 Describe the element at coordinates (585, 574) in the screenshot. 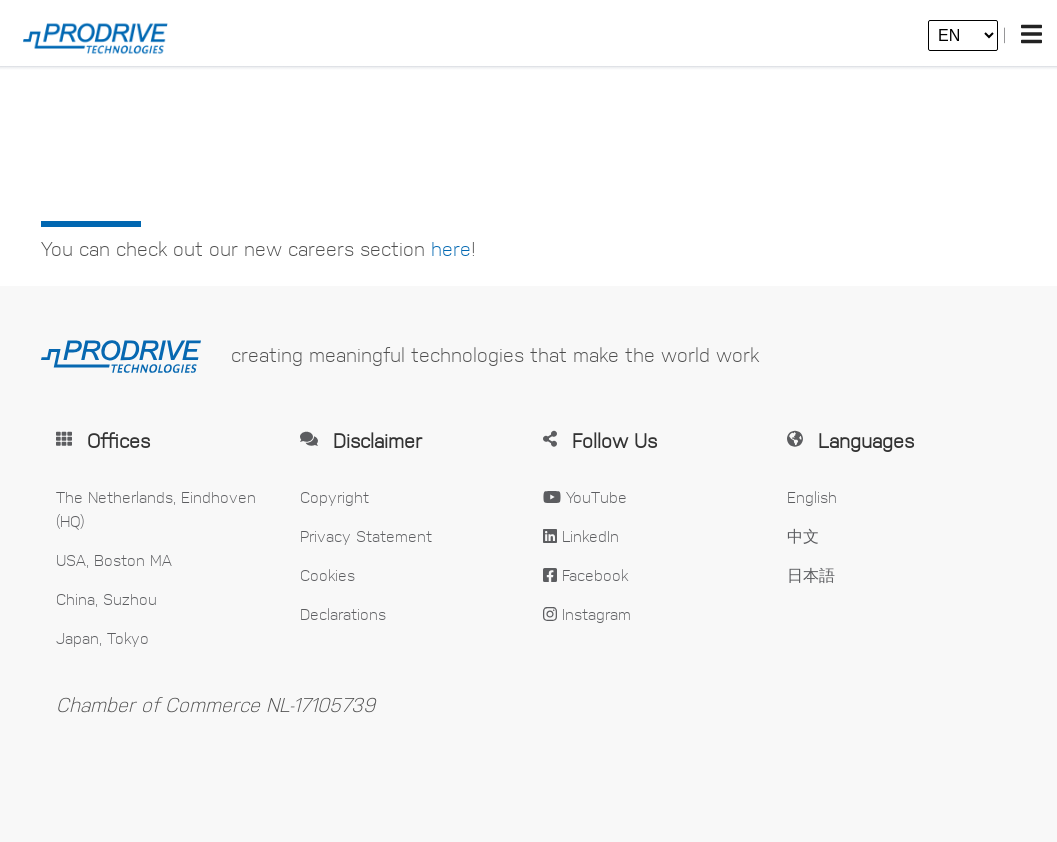

I see `Facebook` at that location.